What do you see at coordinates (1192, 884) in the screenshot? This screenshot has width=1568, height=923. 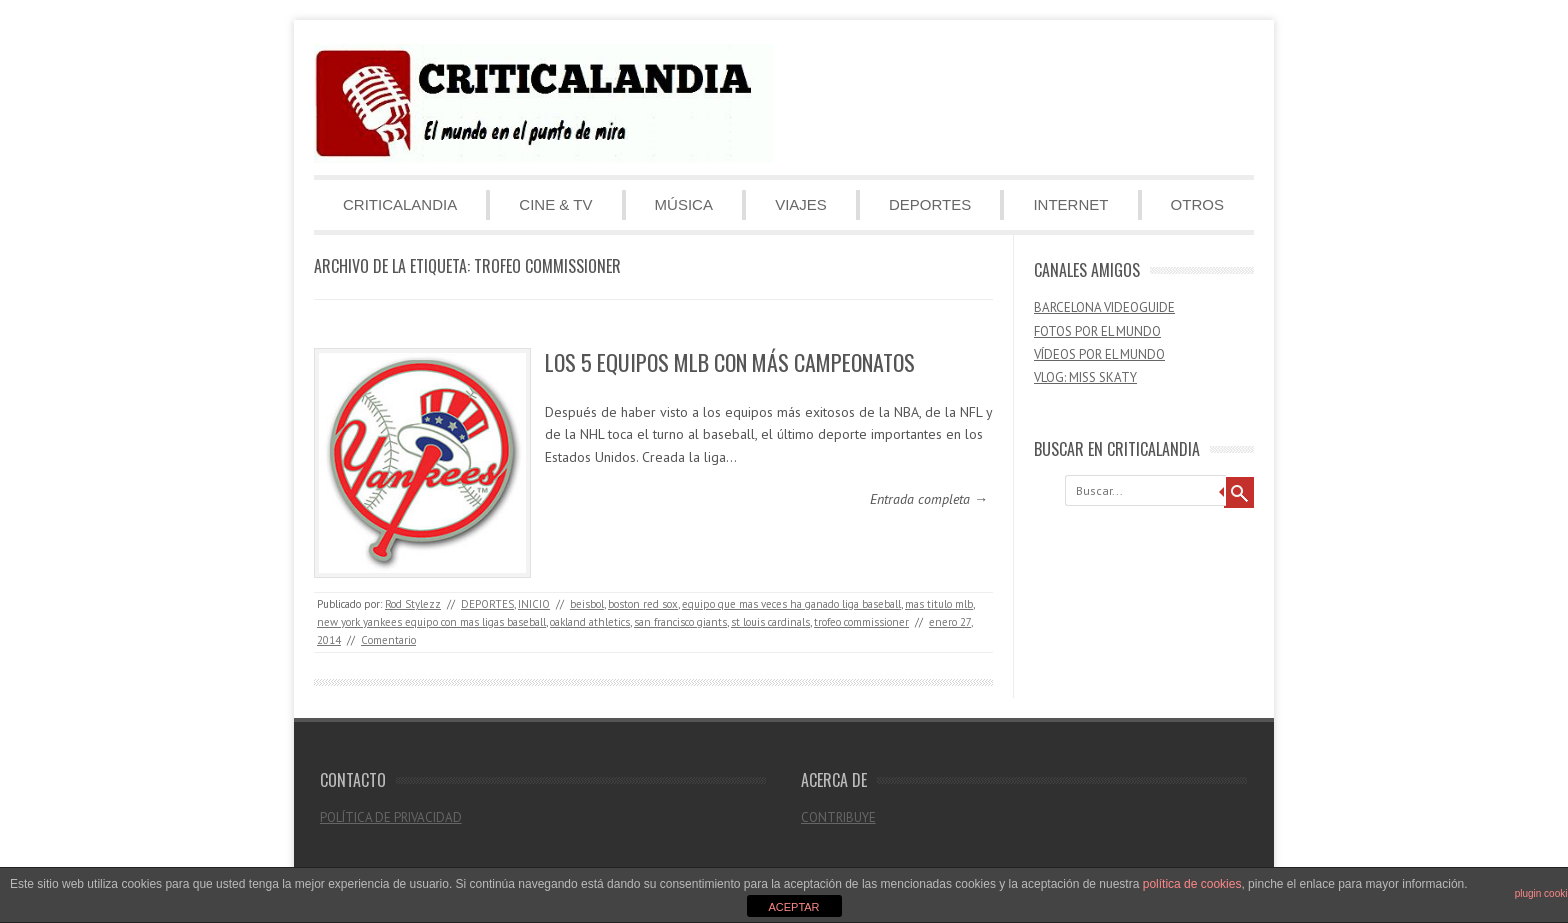 I see `política de cookies` at bounding box center [1192, 884].